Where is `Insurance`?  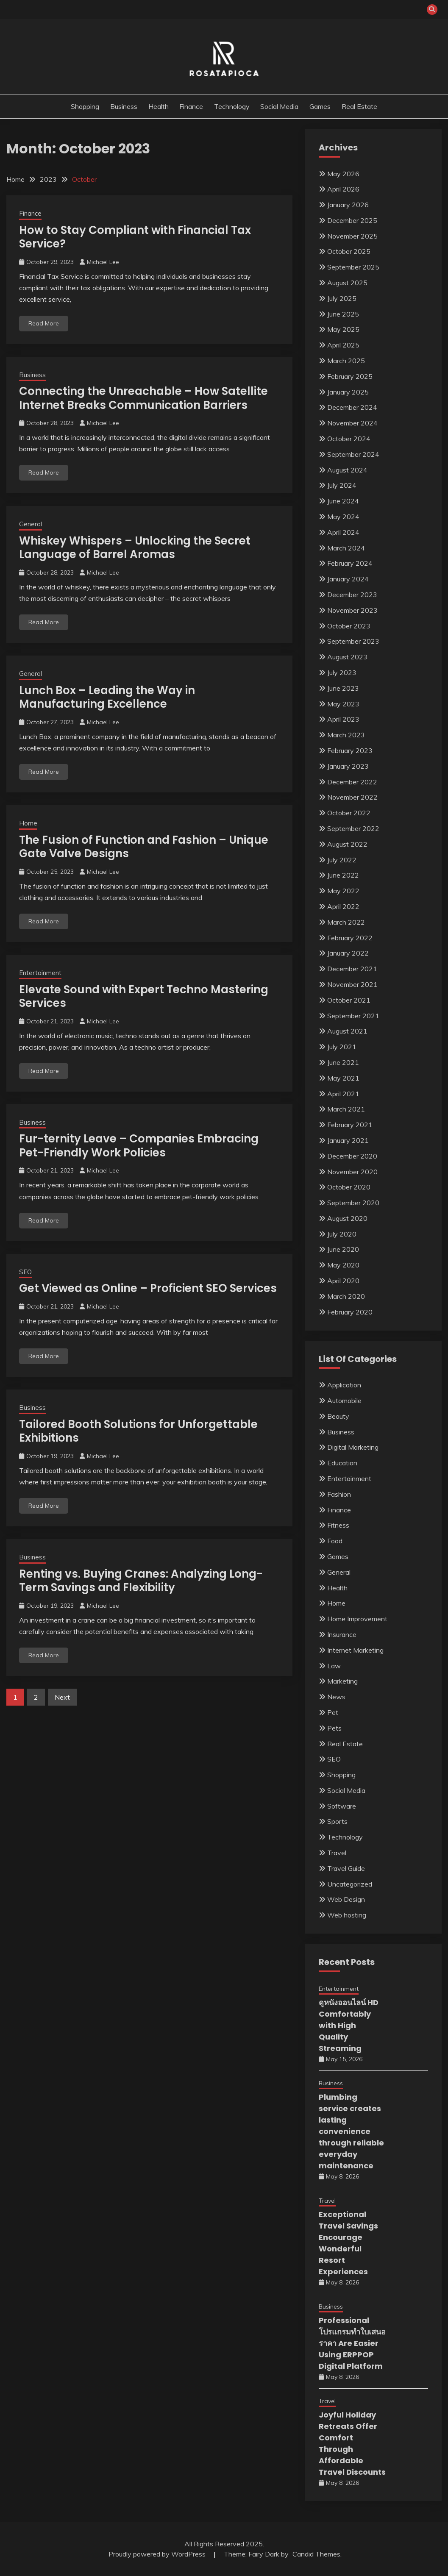 Insurance is located at coordinates (341, 1634).